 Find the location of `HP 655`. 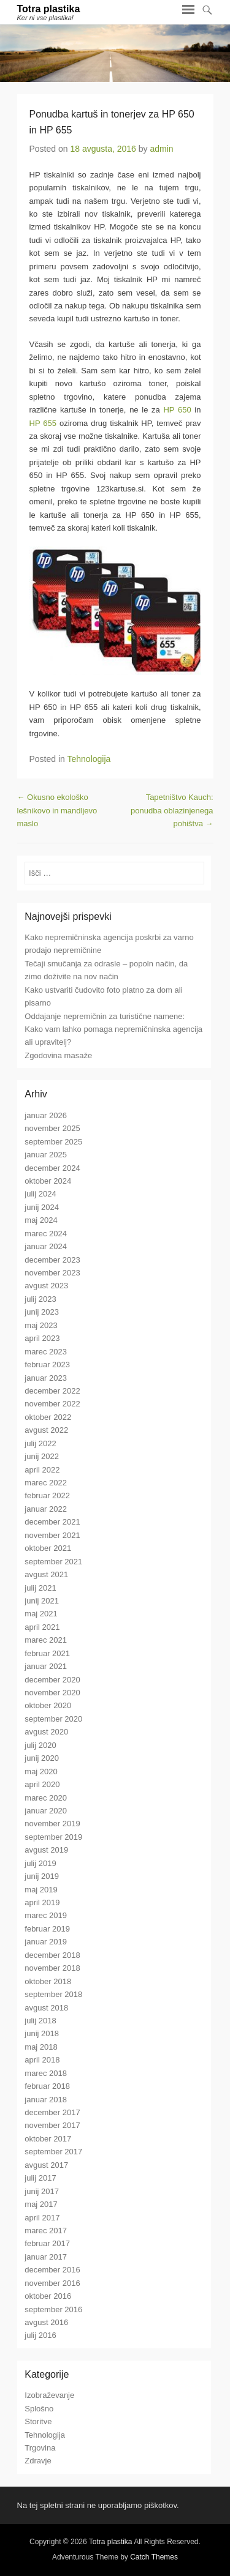

HP 655 is located at coordinates (42, 423).